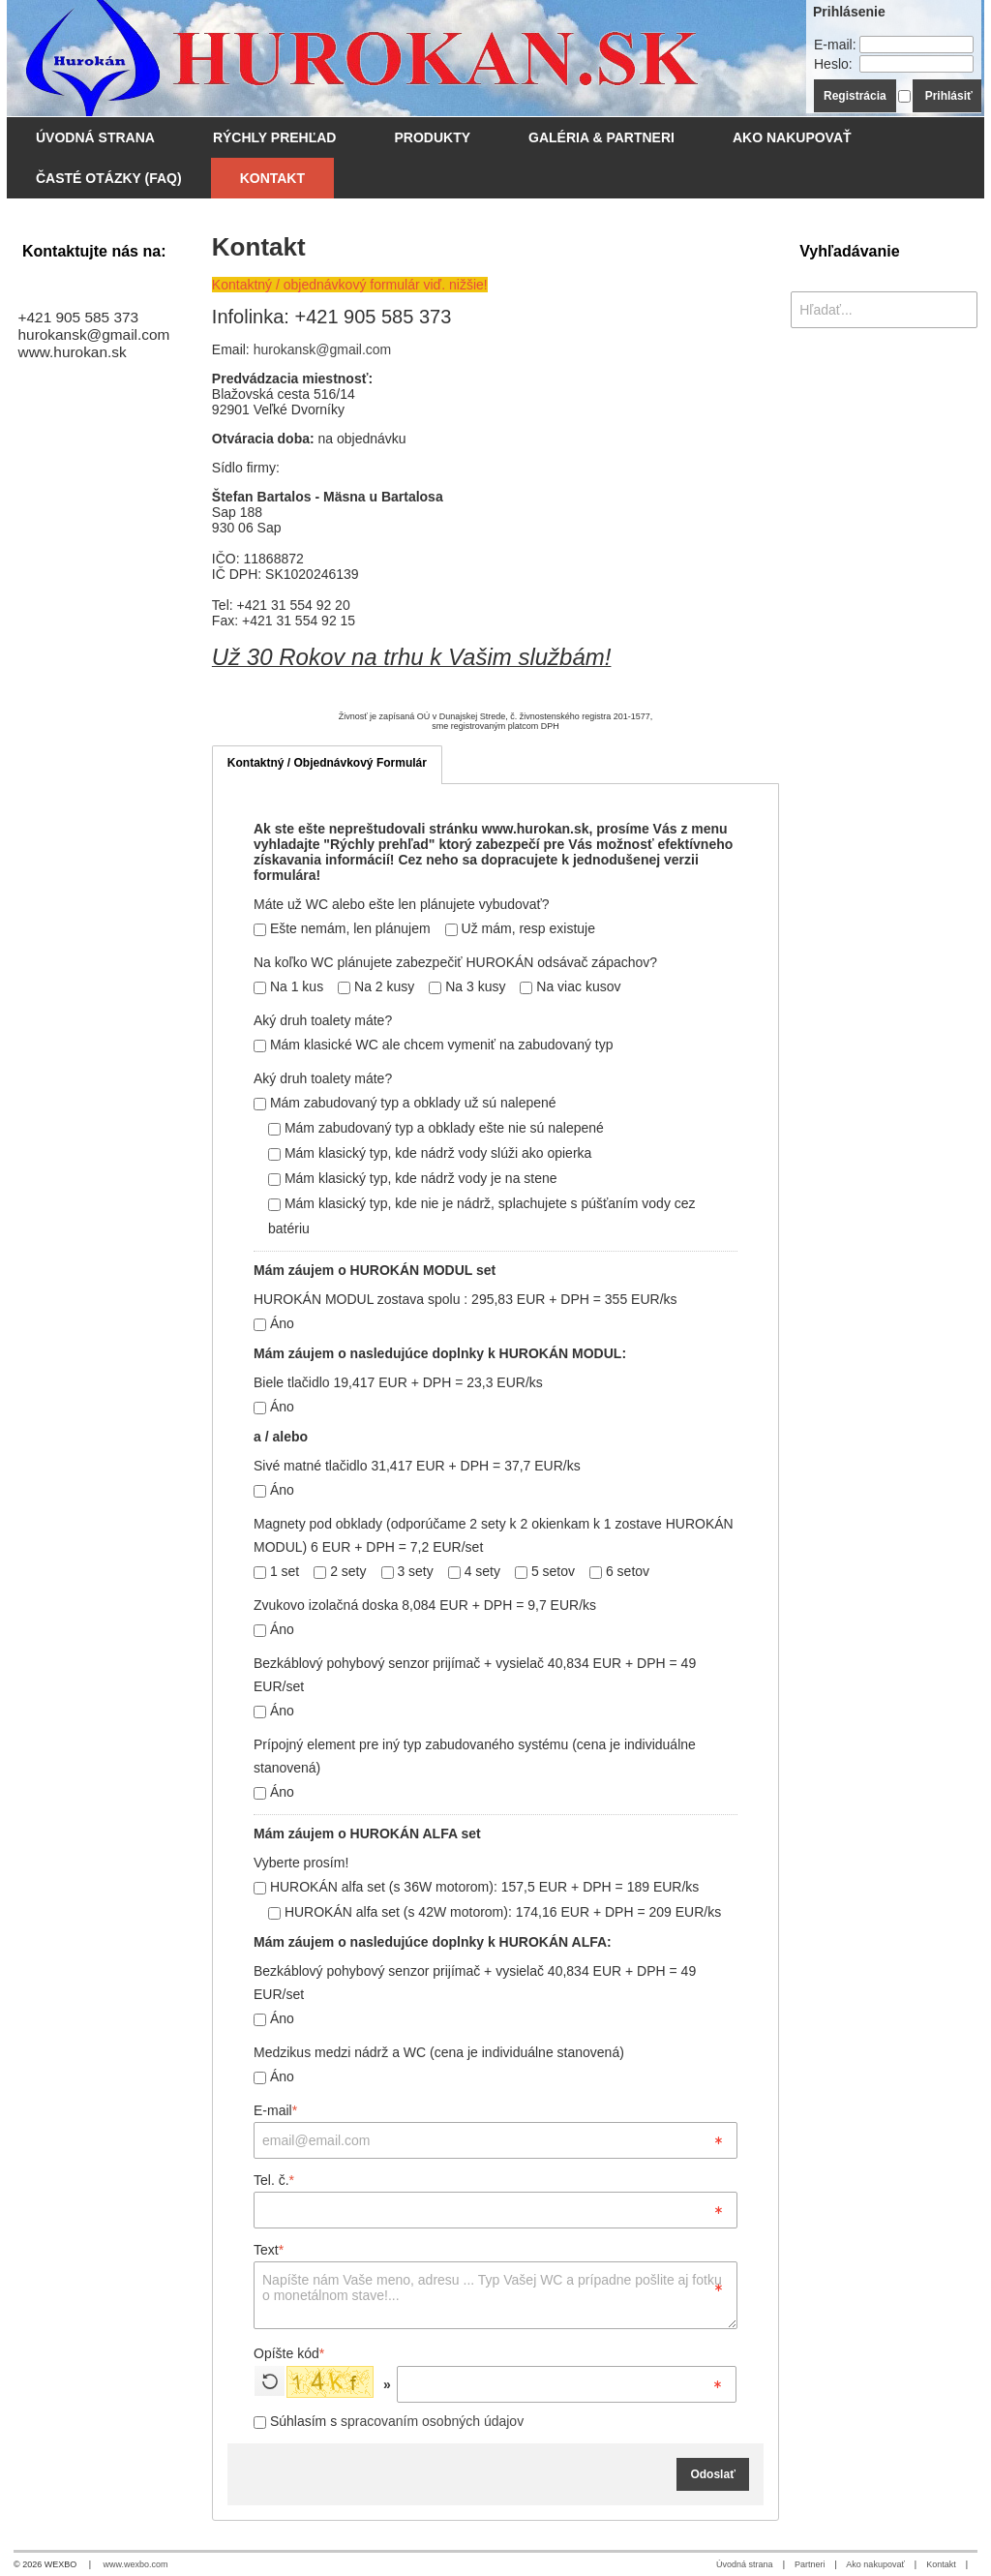 This screenshot has width=991, height=2576. I want to click on [Vyhľadávanie], so click(884, 309).